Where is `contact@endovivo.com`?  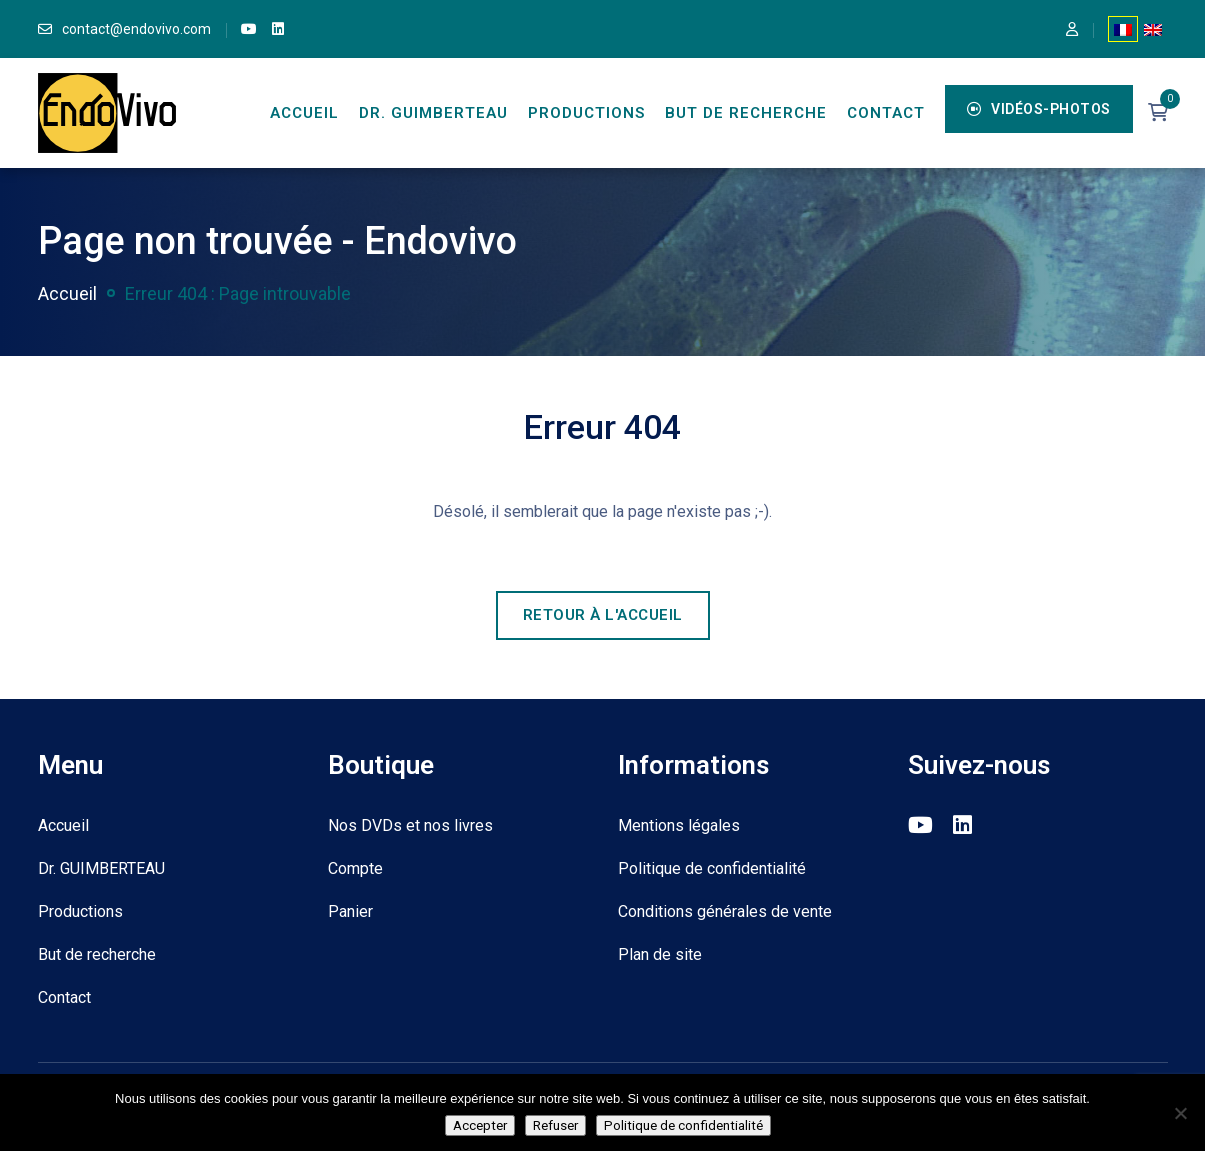 contact@endovivo.com is located at coordinates (136, 29).